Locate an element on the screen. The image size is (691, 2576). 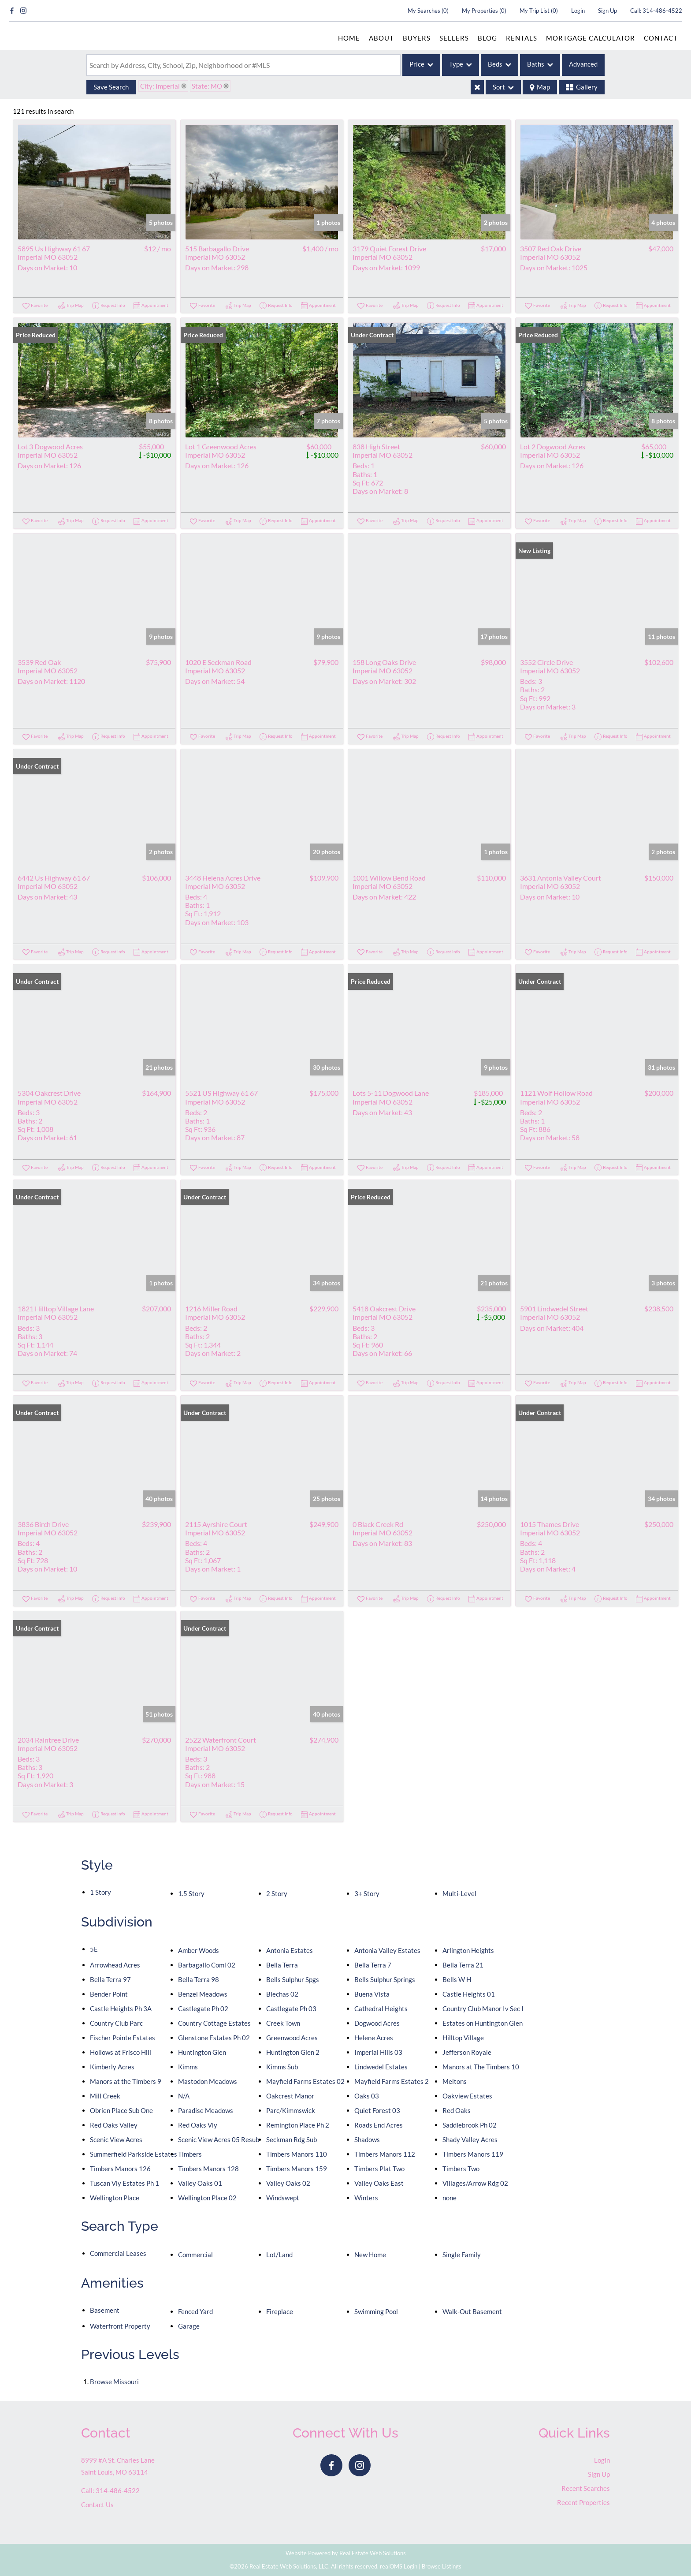
Blog is located at coordinates (487, 38).